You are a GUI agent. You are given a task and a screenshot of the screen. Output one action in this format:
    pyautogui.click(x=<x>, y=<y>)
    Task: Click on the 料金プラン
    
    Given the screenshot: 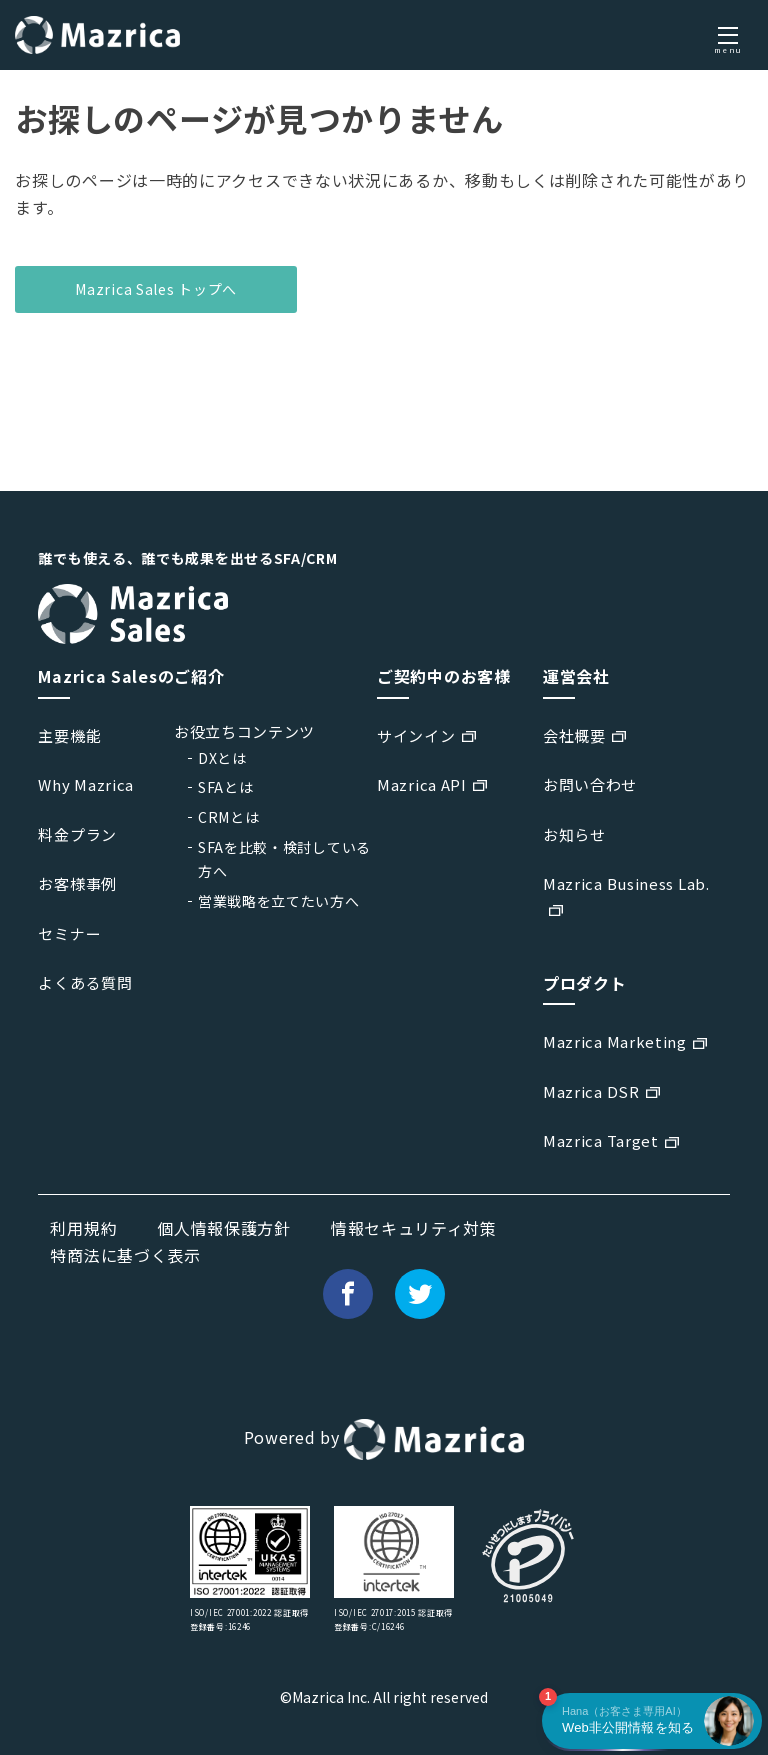 What is the action you would take?
    pyautogui.click(x=77, y=834)
    